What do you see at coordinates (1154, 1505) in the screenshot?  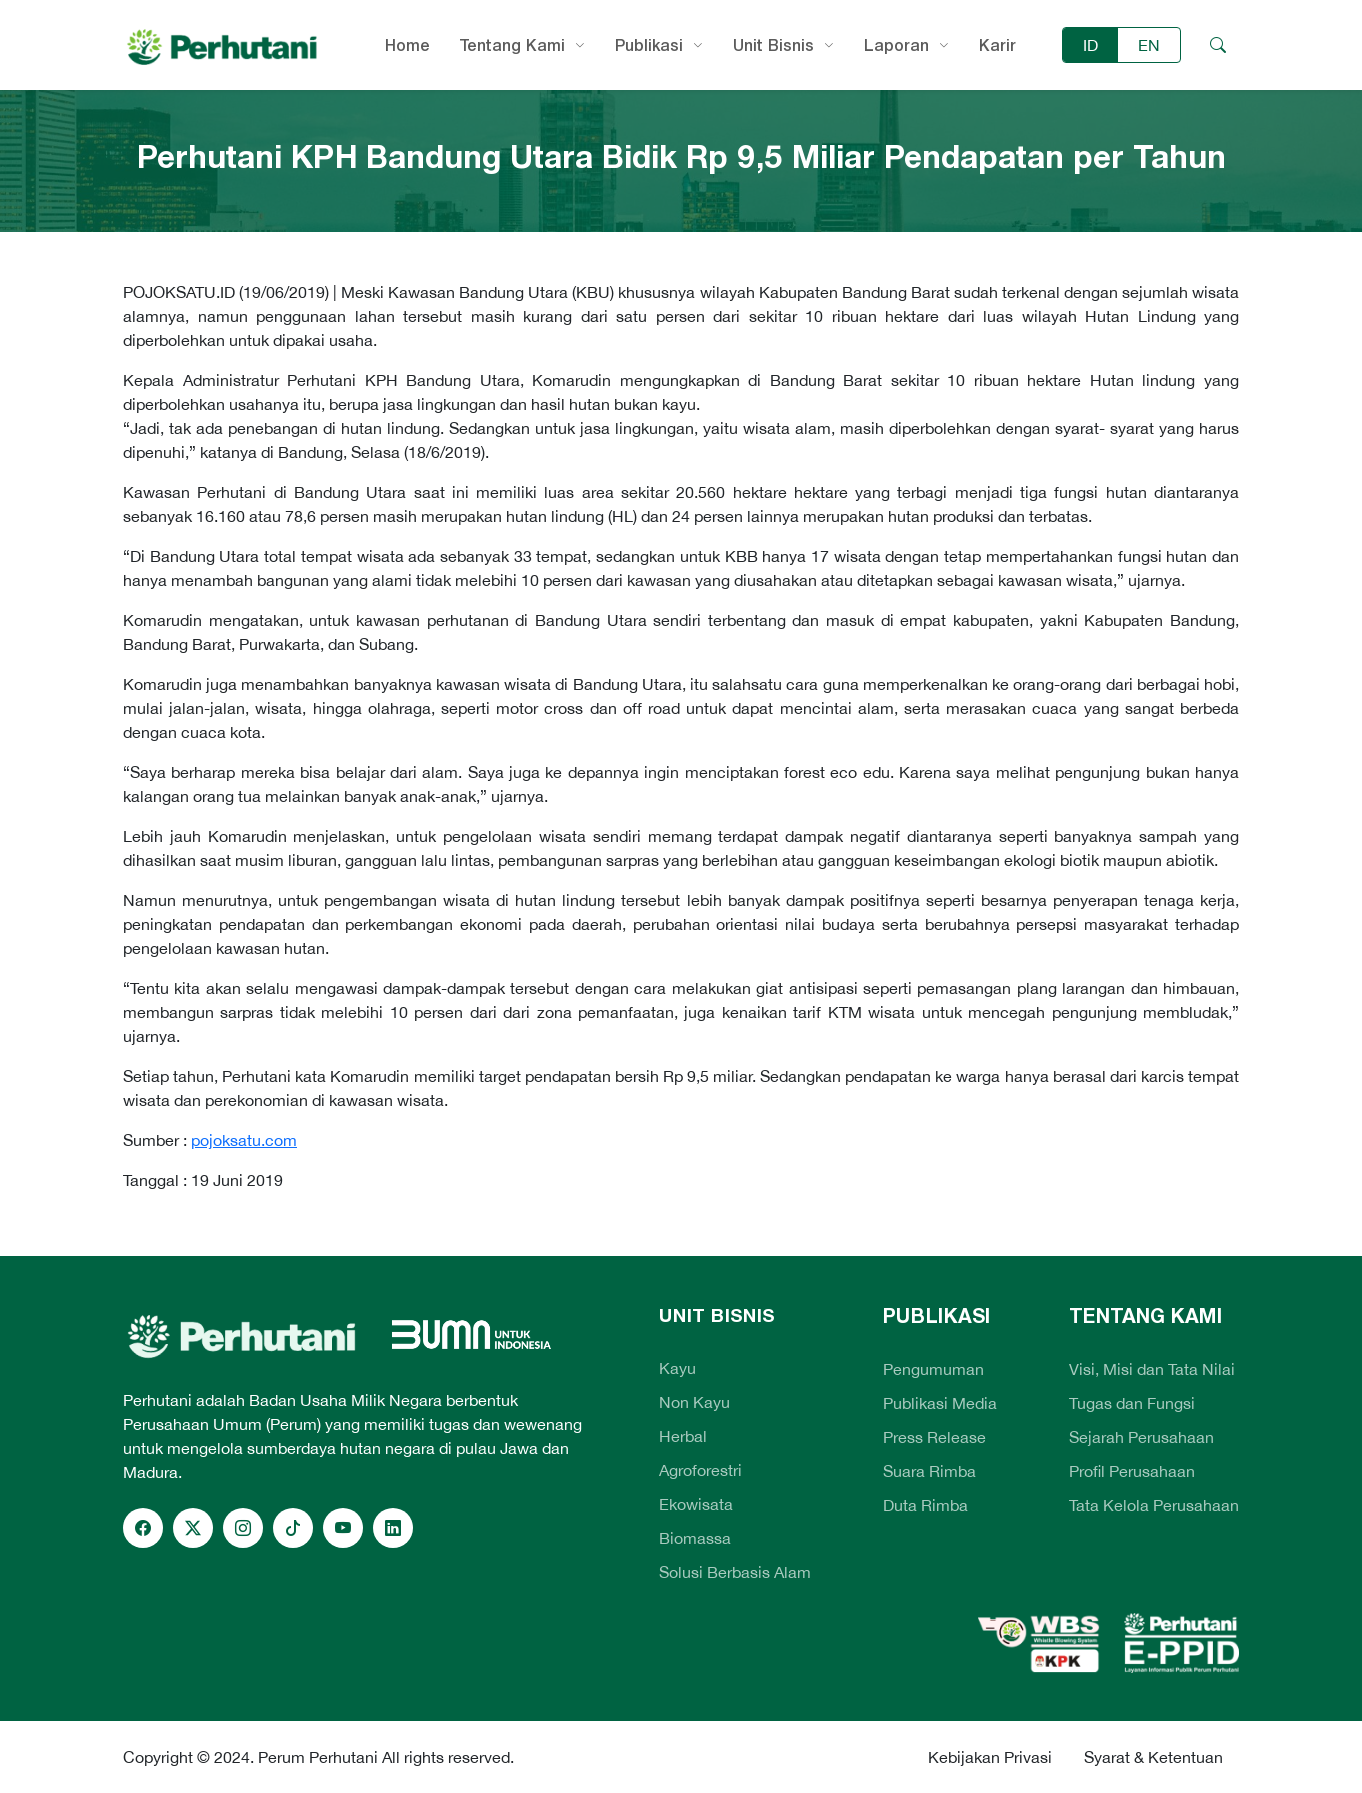 I see `Tata Kelola Perusahaan` at bounding box center [1154, 1505].